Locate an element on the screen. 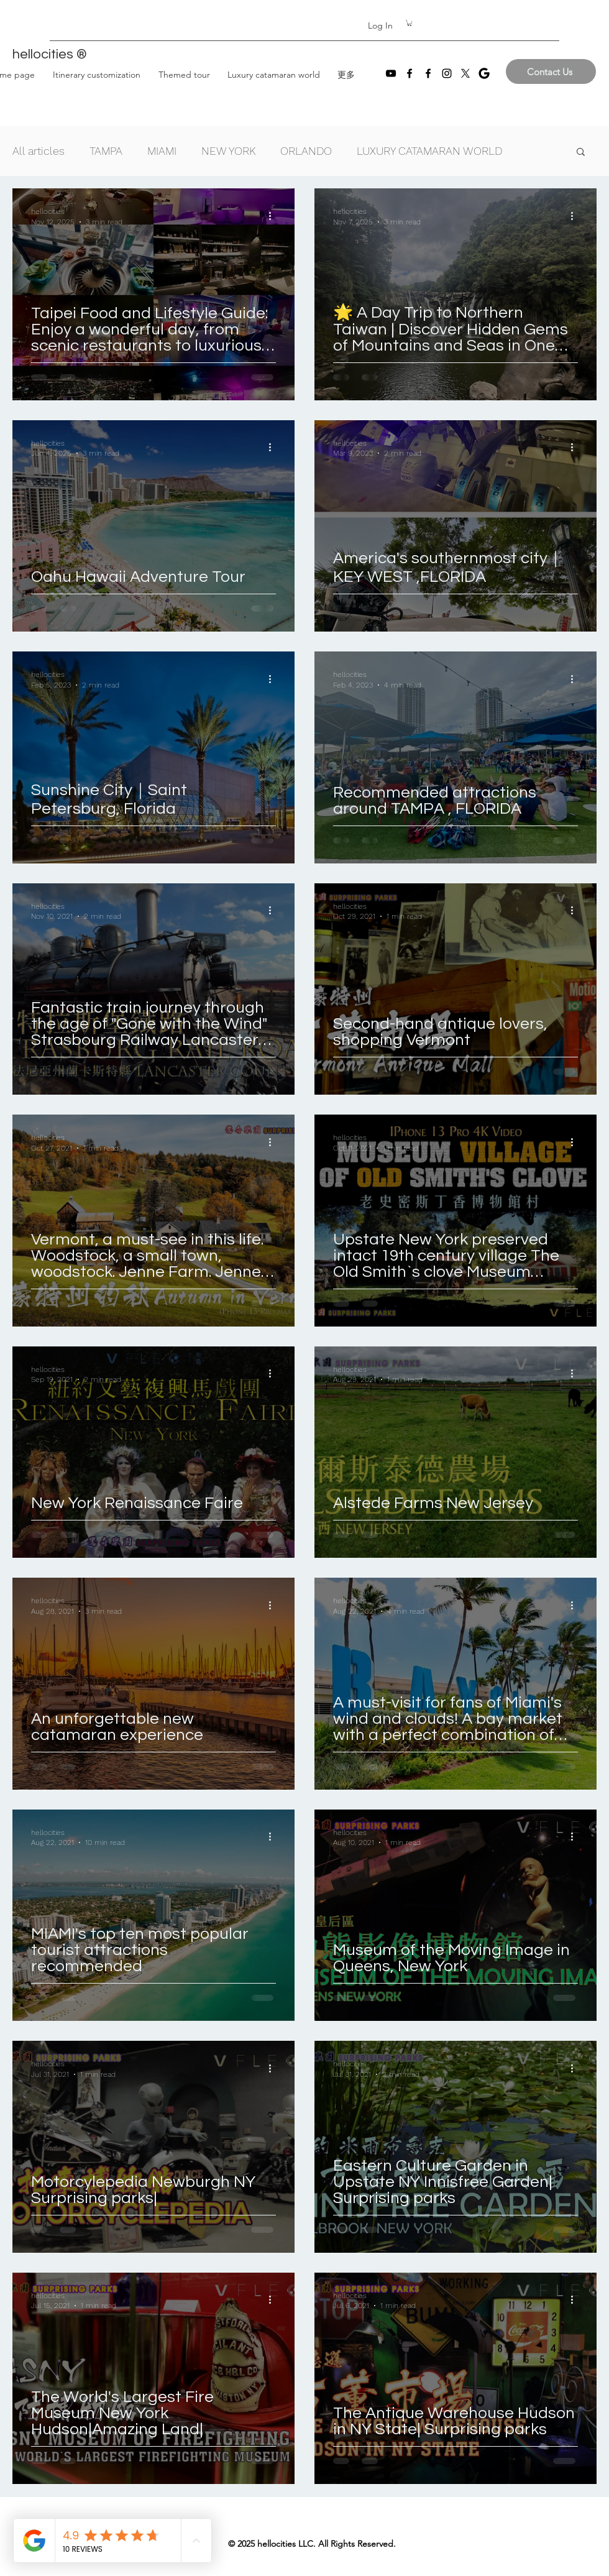  [images] is located at coordinates (484, 73).